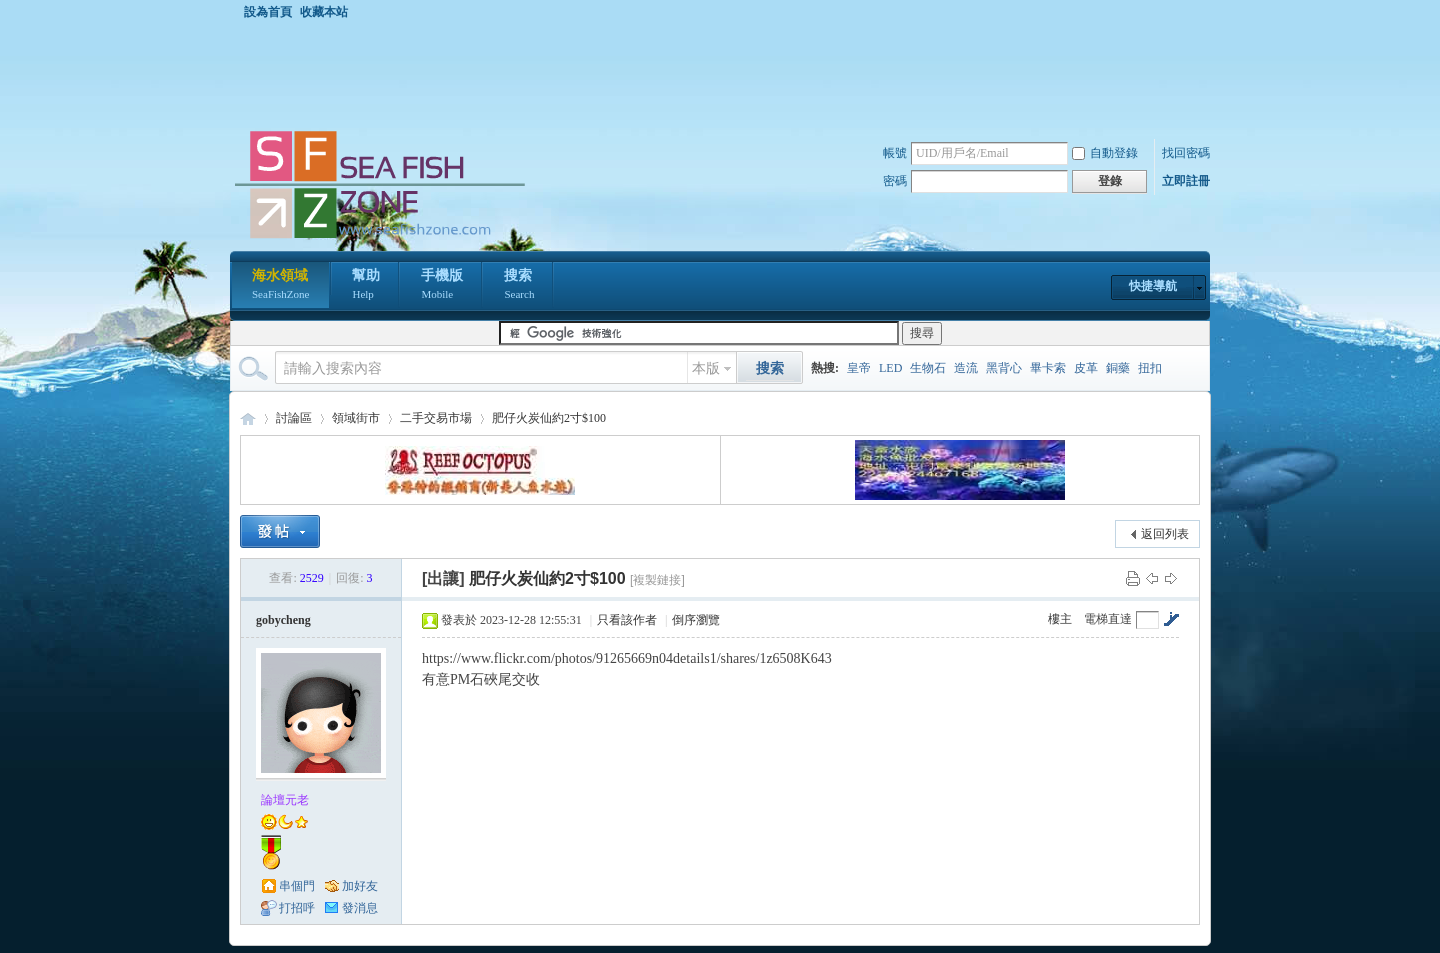 Image resolution: width=1440 pixels, height=953 pixels. Describe the element at coordinates (706, 368) in the screenshot. I see `本版` at that location.